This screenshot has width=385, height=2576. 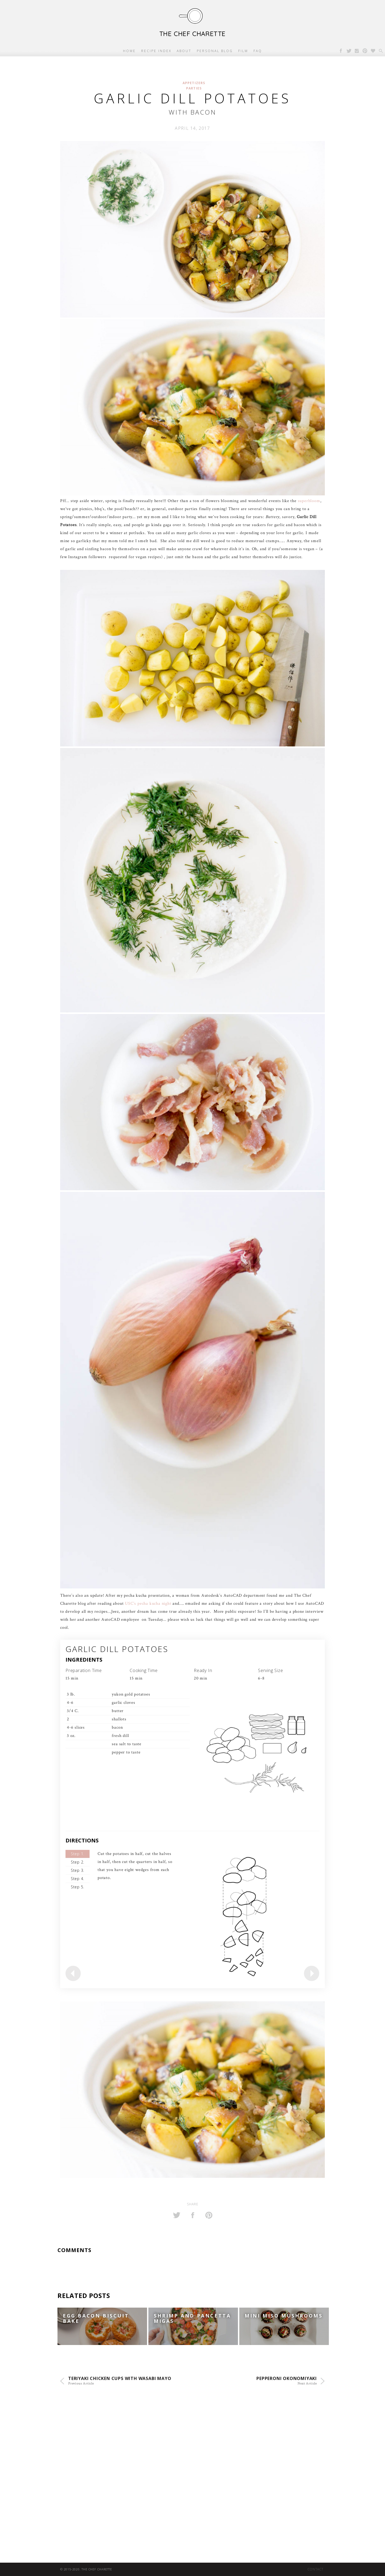 What do you see at coordinates (243, 51) in the screenshot?
I see `Film` at bounding box center [243, 51].